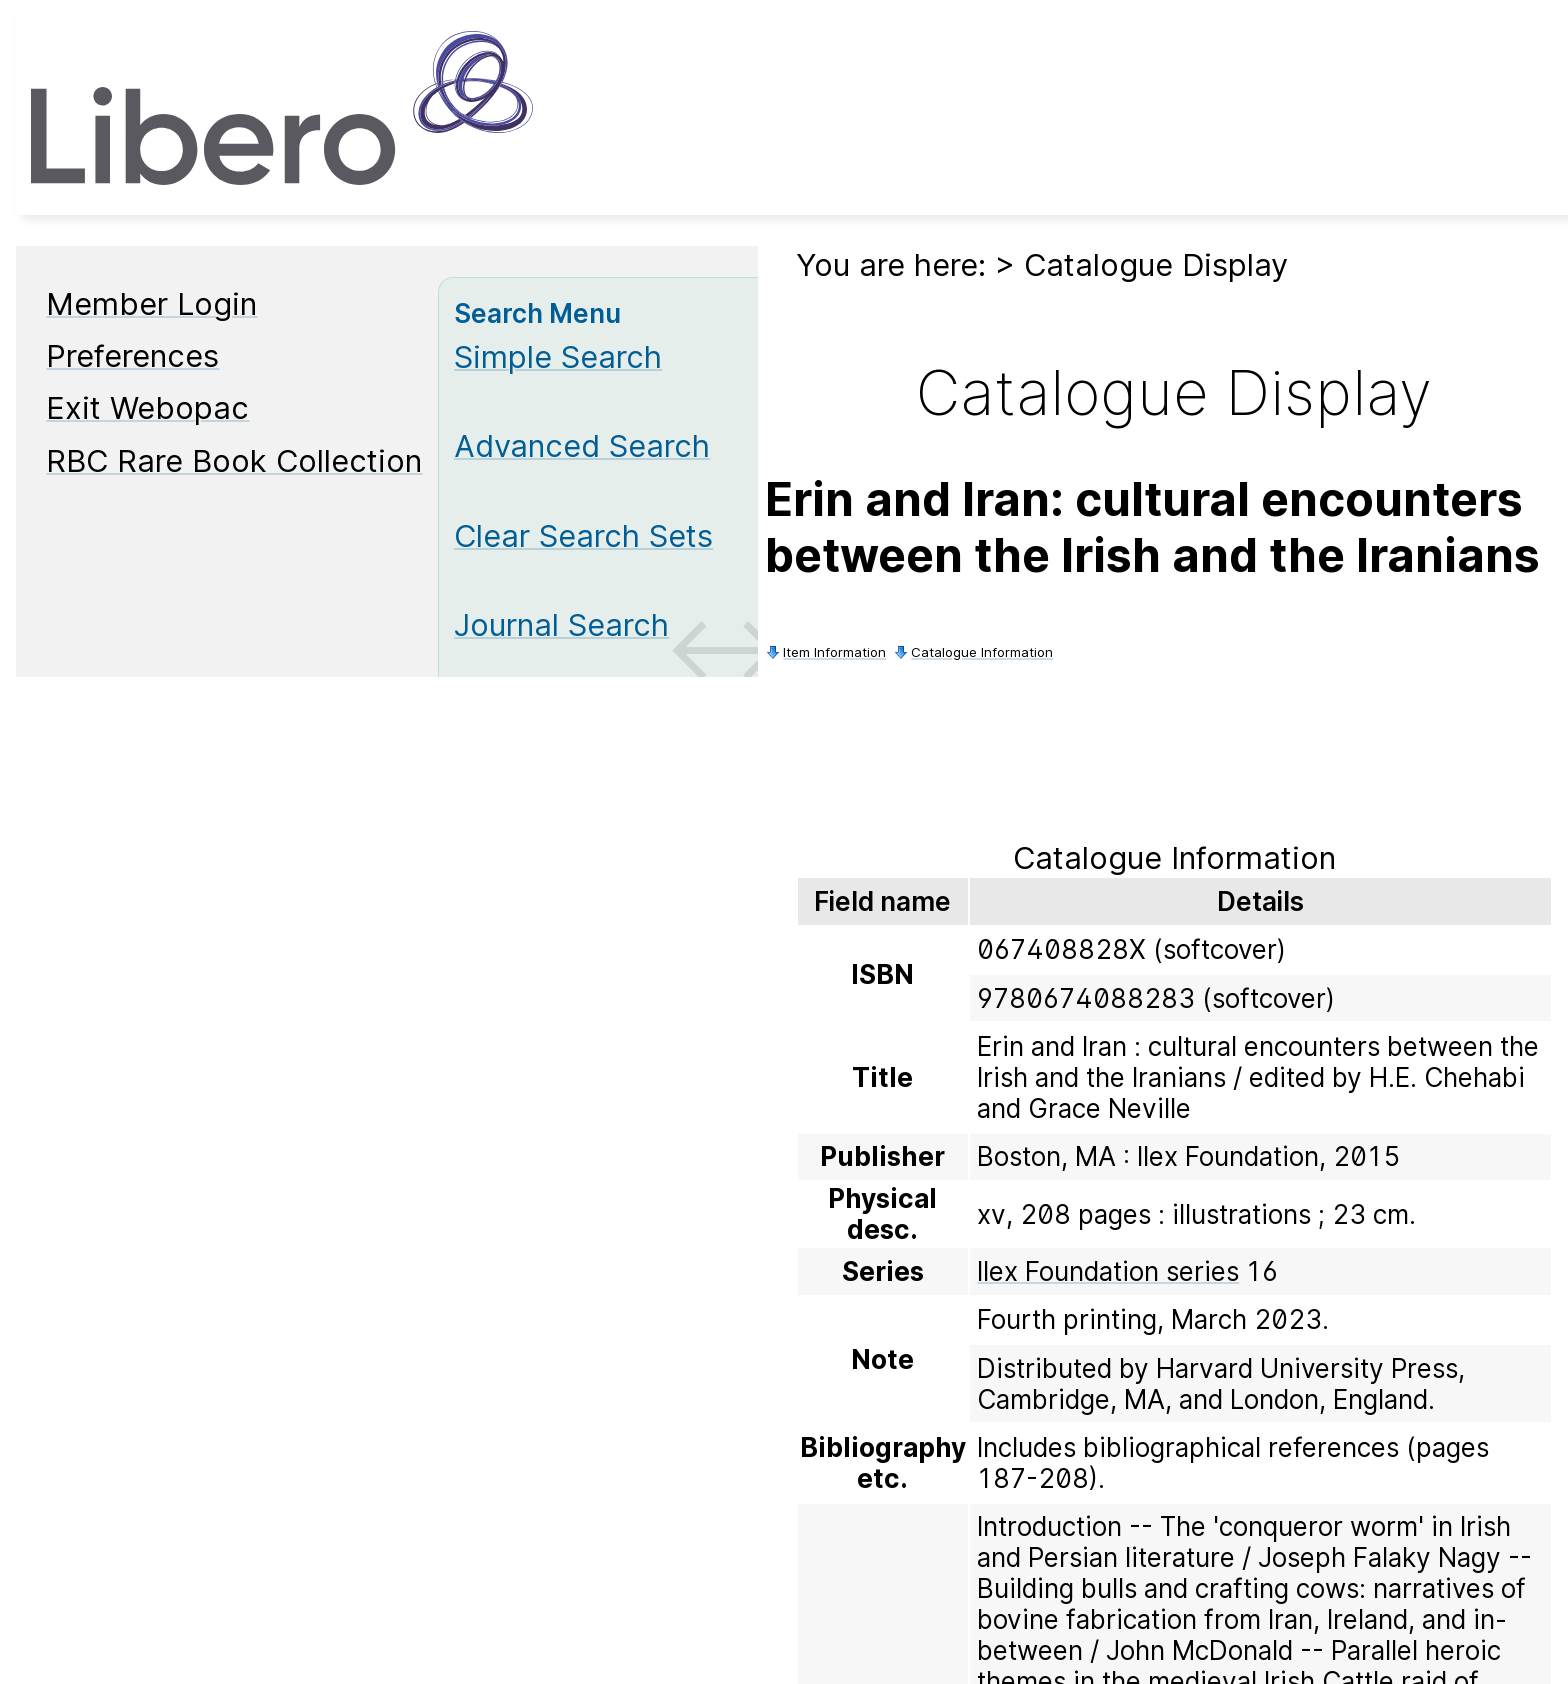 This screenshot has height=1684, width=1568. I want to click on Journal Search, so click(561, 624).